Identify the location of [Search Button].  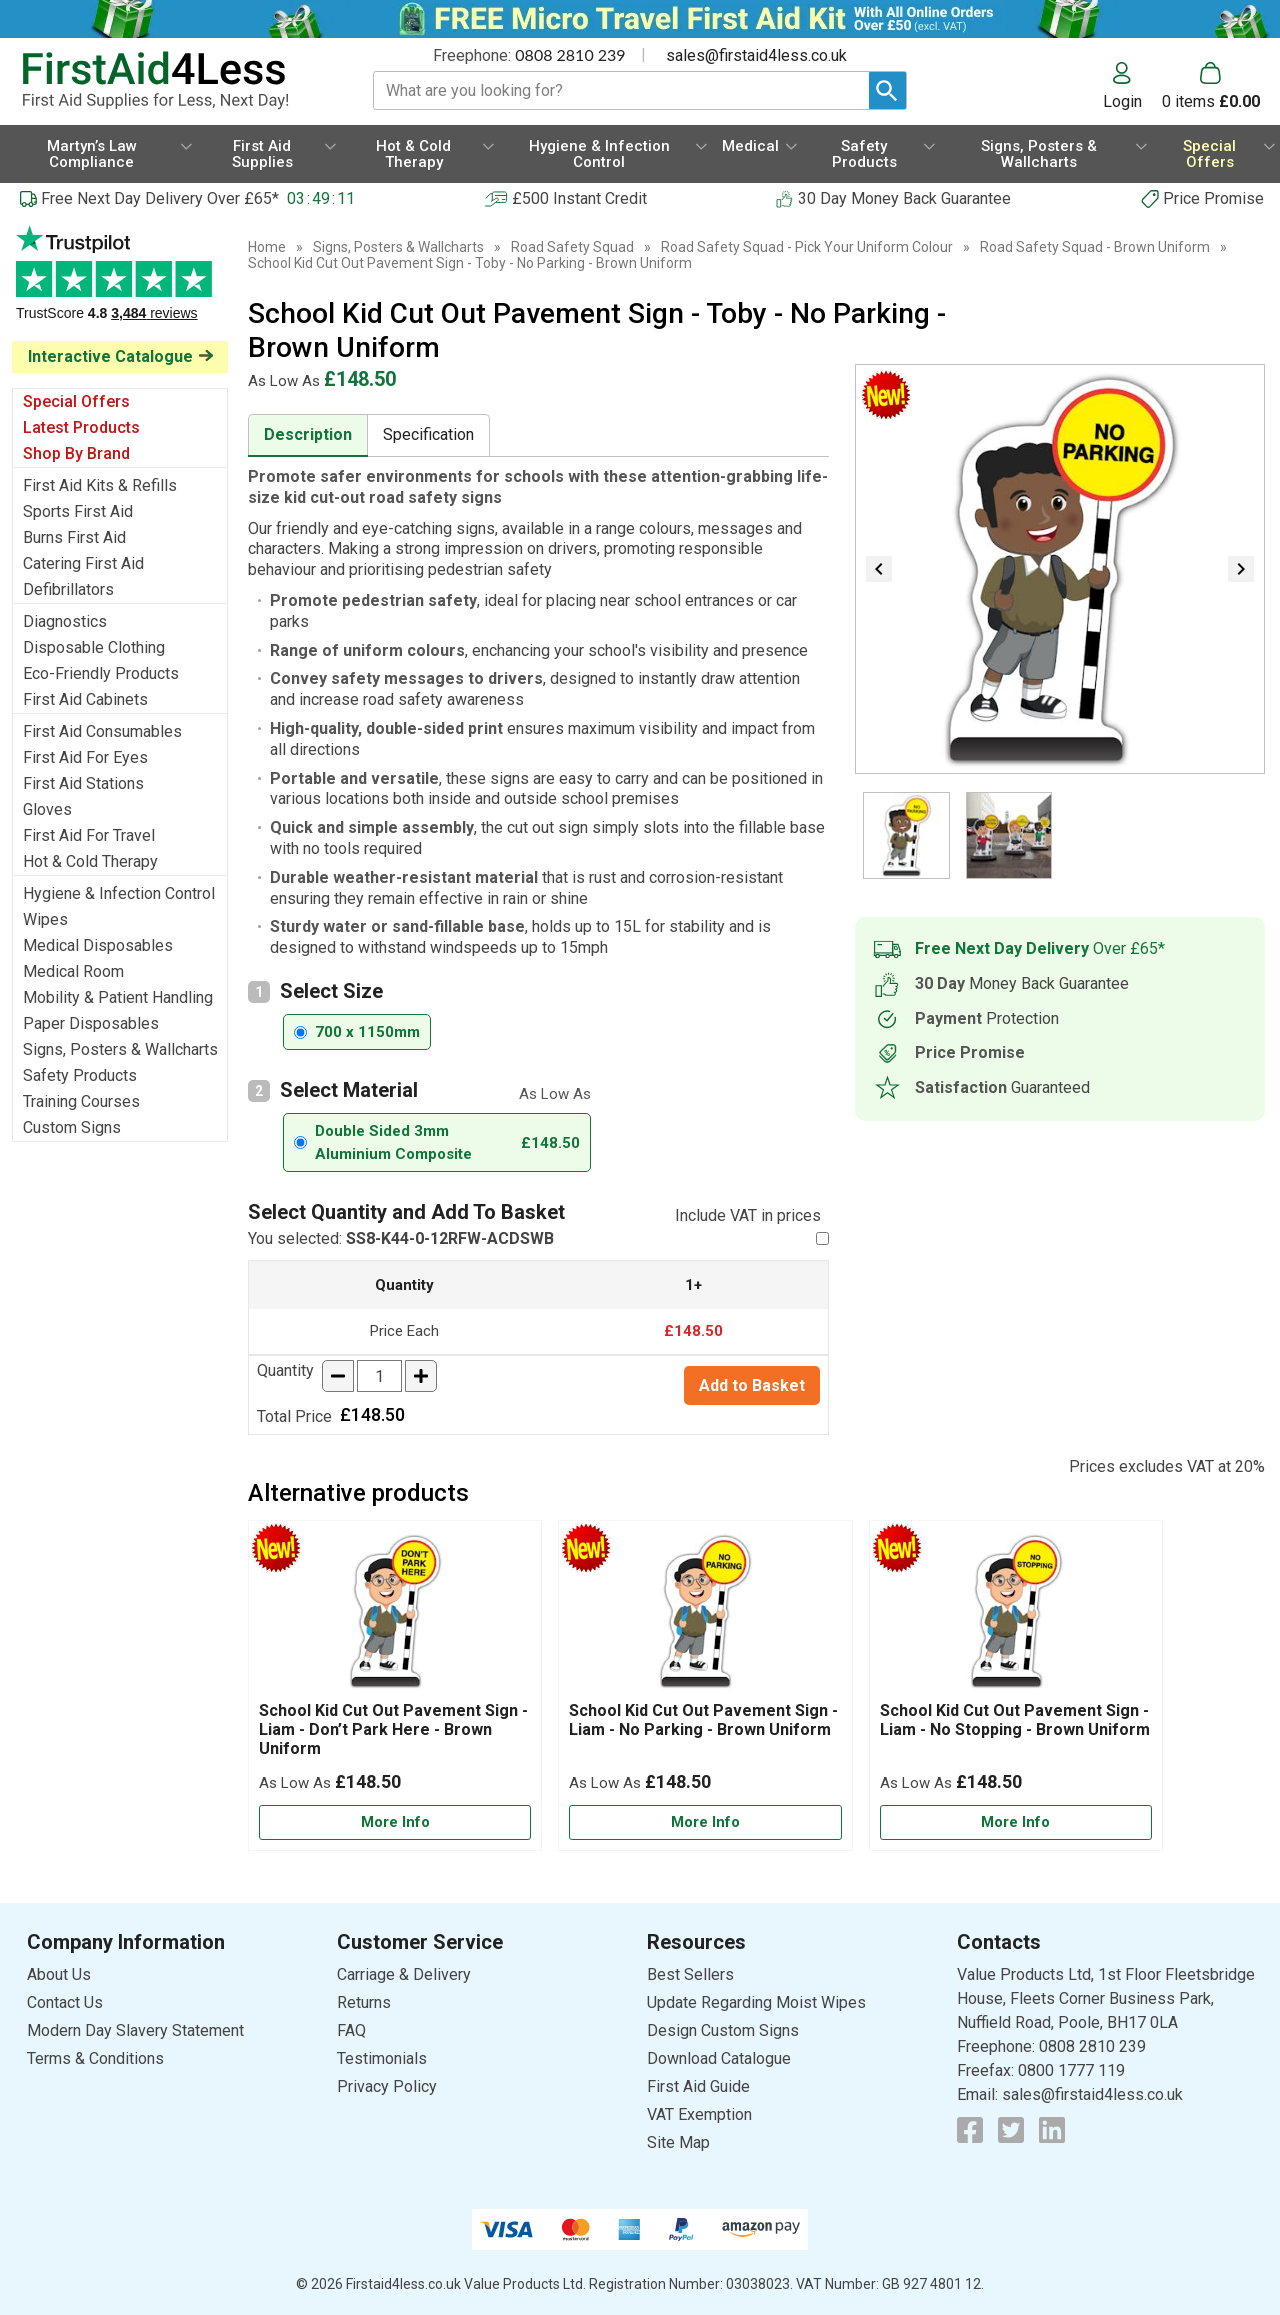
(887, 90).